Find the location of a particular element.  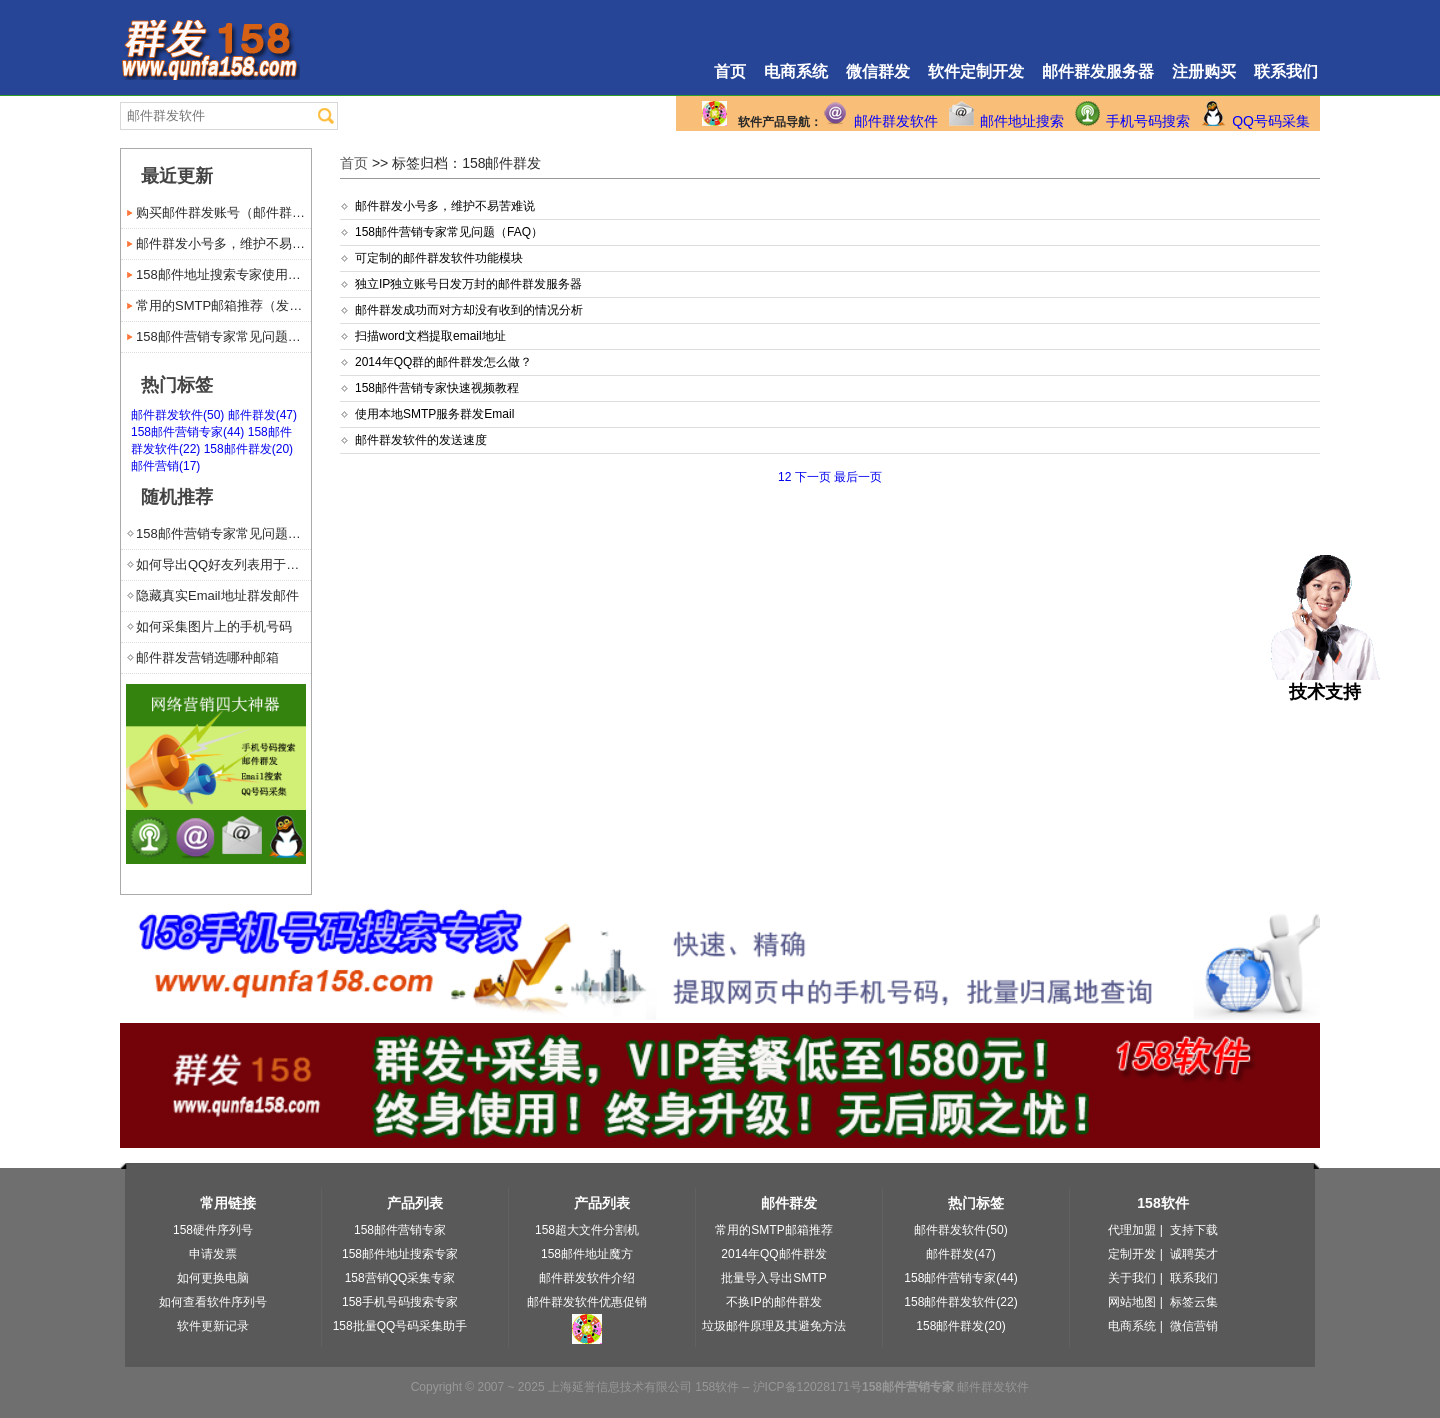

邮件群发营销选哪种邮箱 is located at coordinates (207, 657).